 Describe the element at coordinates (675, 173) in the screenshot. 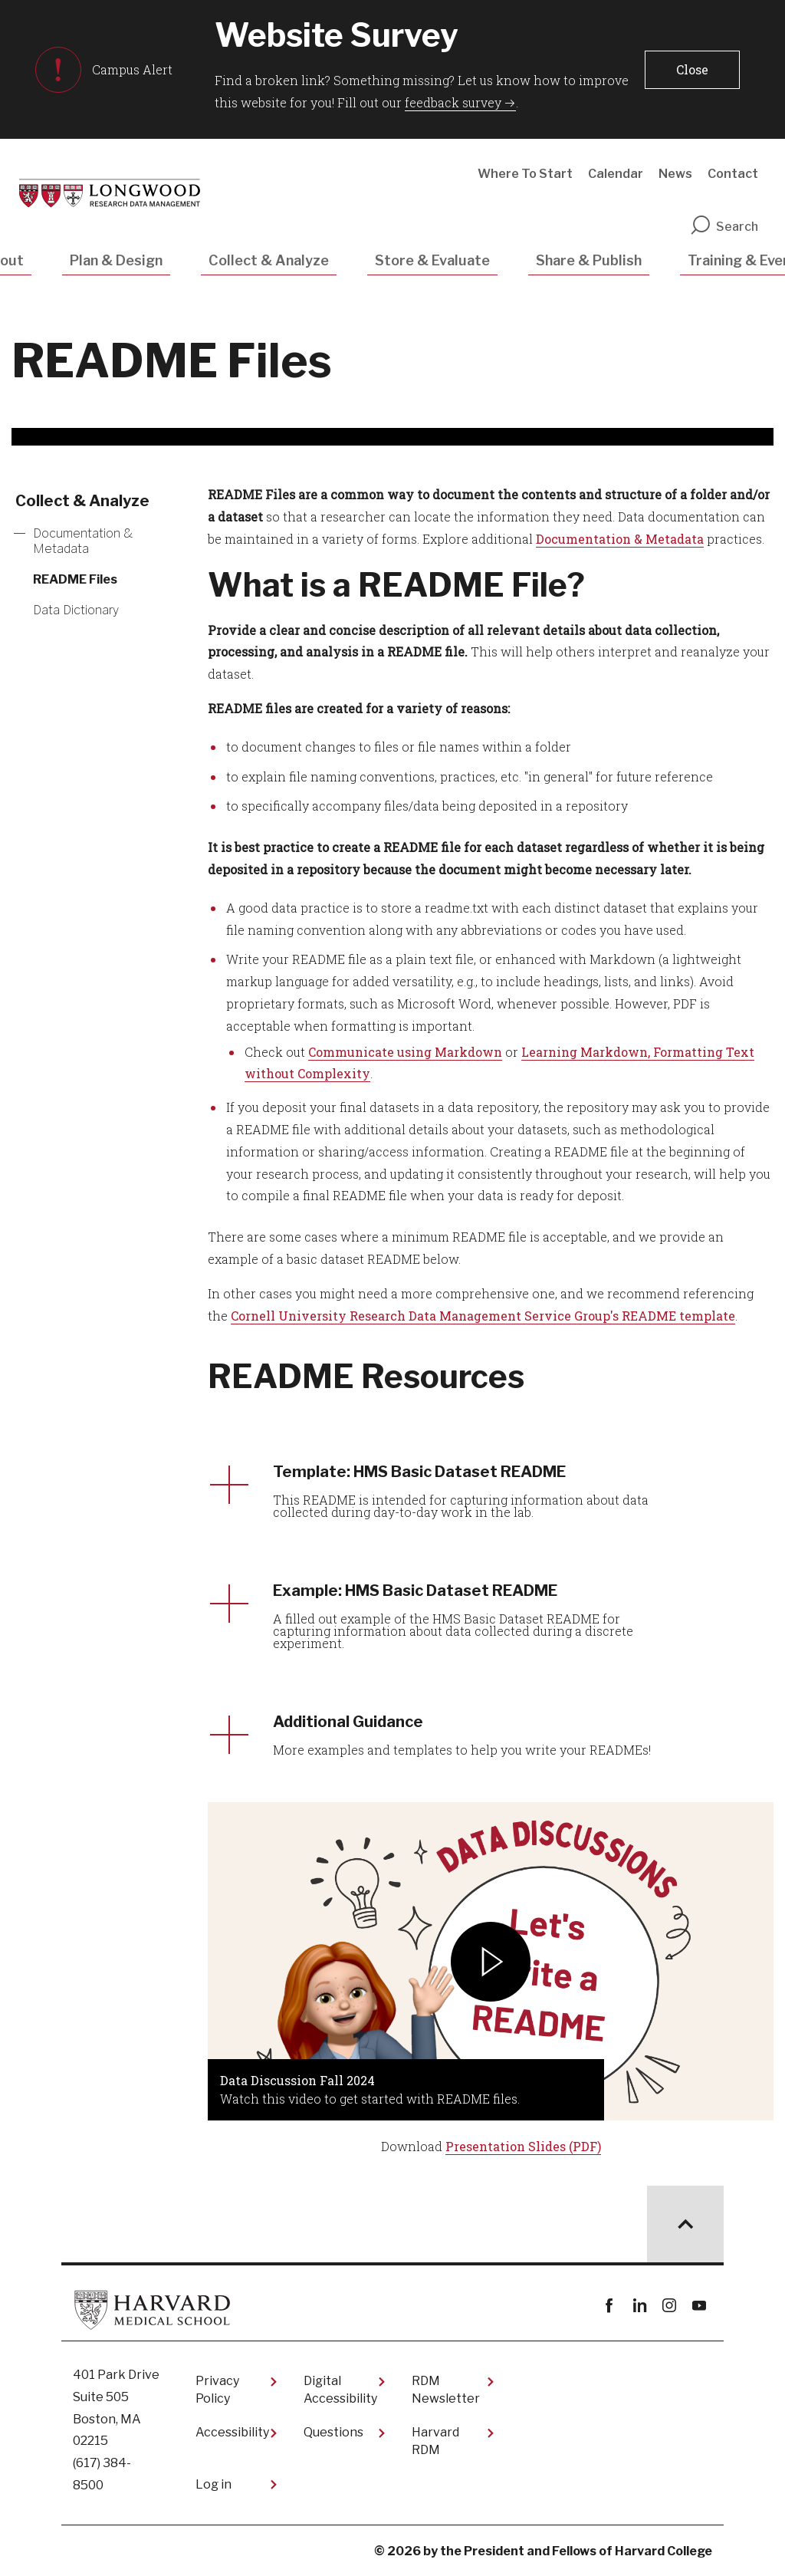

I see `News` at that location.